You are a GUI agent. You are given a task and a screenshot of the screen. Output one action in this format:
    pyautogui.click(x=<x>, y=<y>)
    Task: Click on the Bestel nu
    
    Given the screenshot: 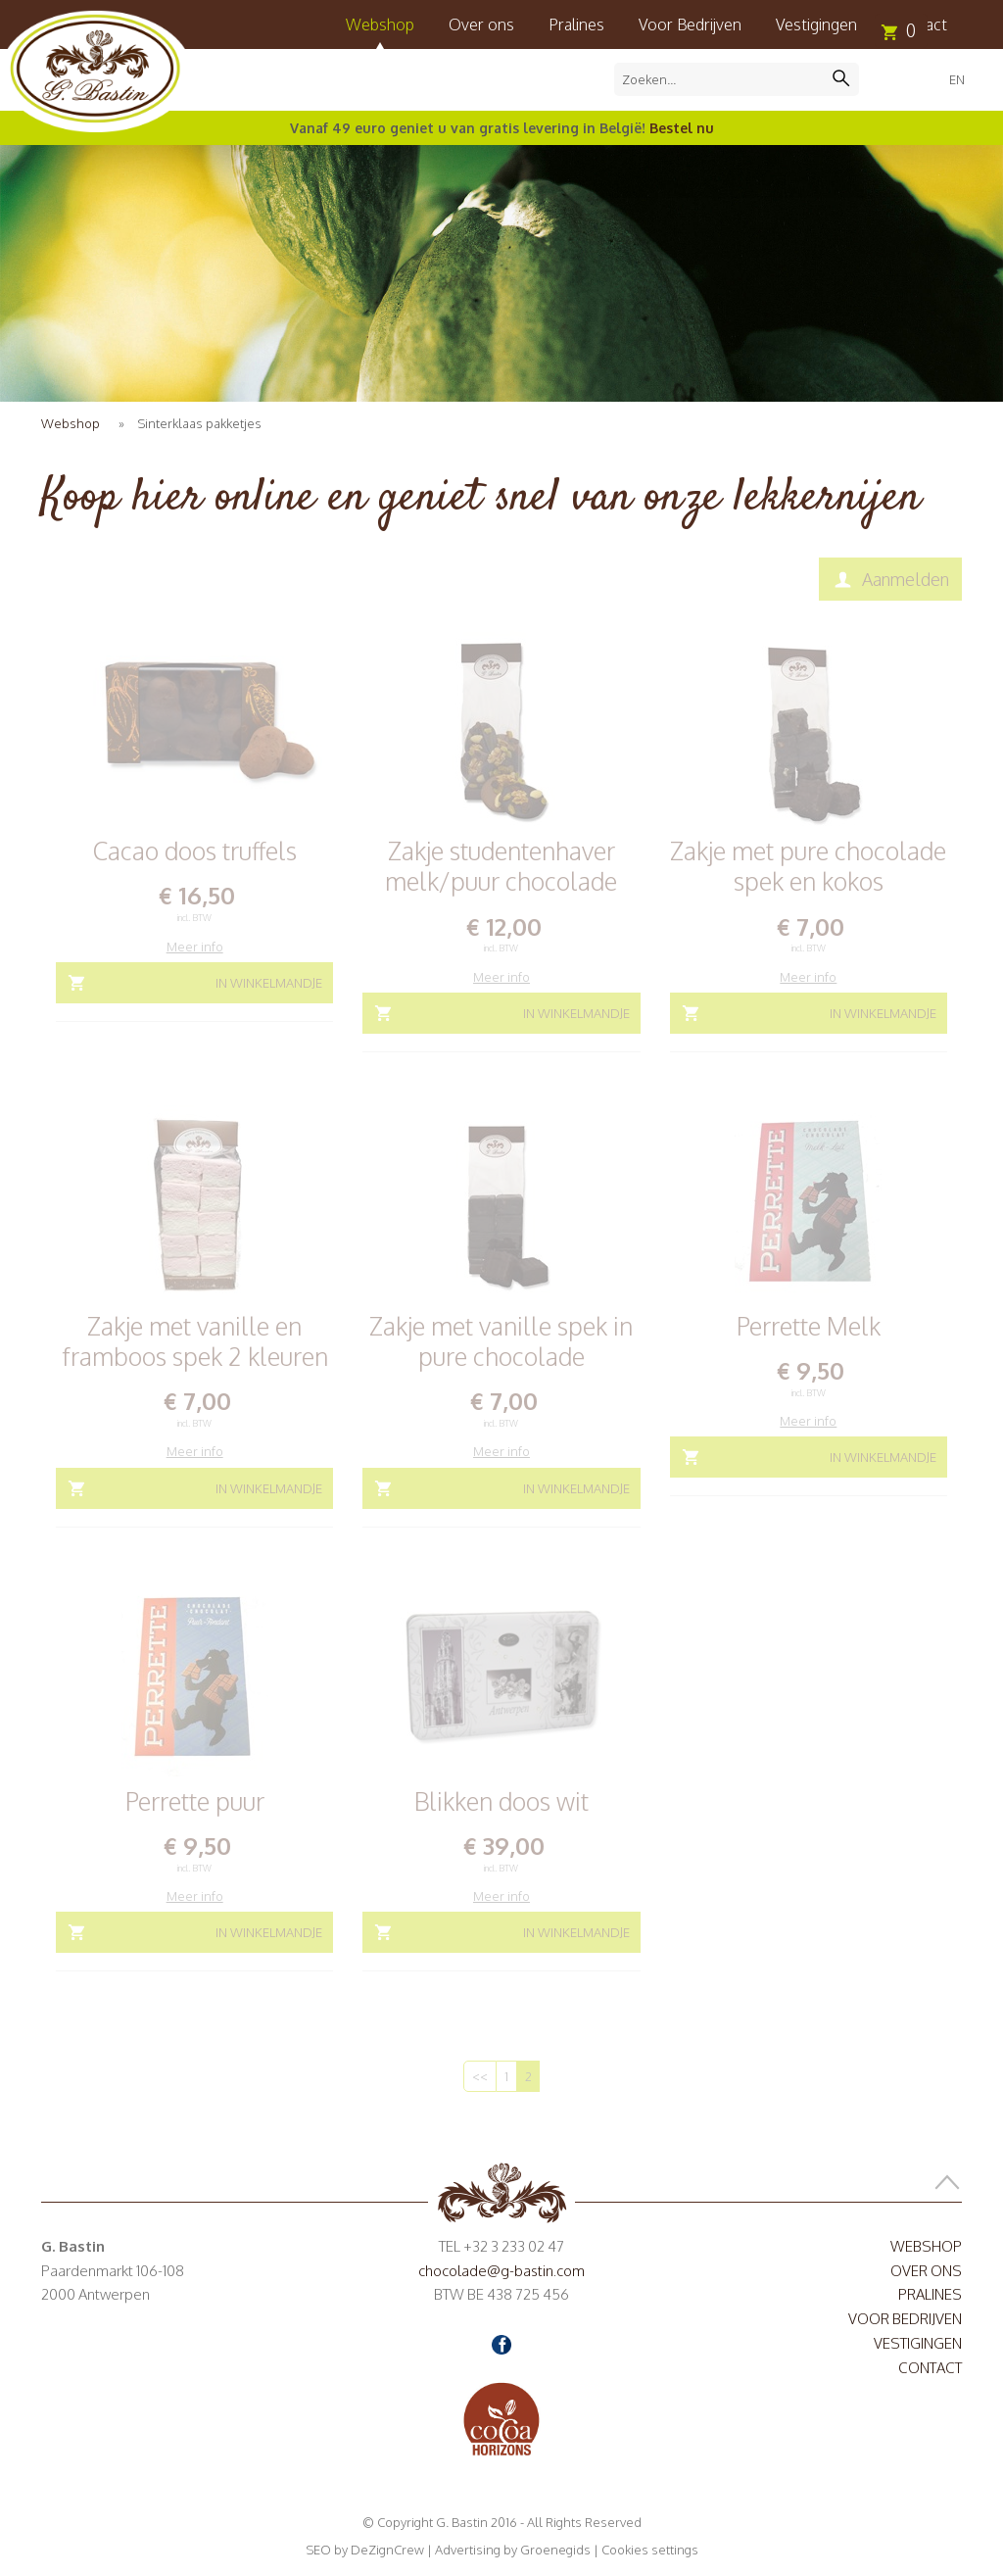 What is the action you would take?
    pyautogui.click(x=681, y=128)
    